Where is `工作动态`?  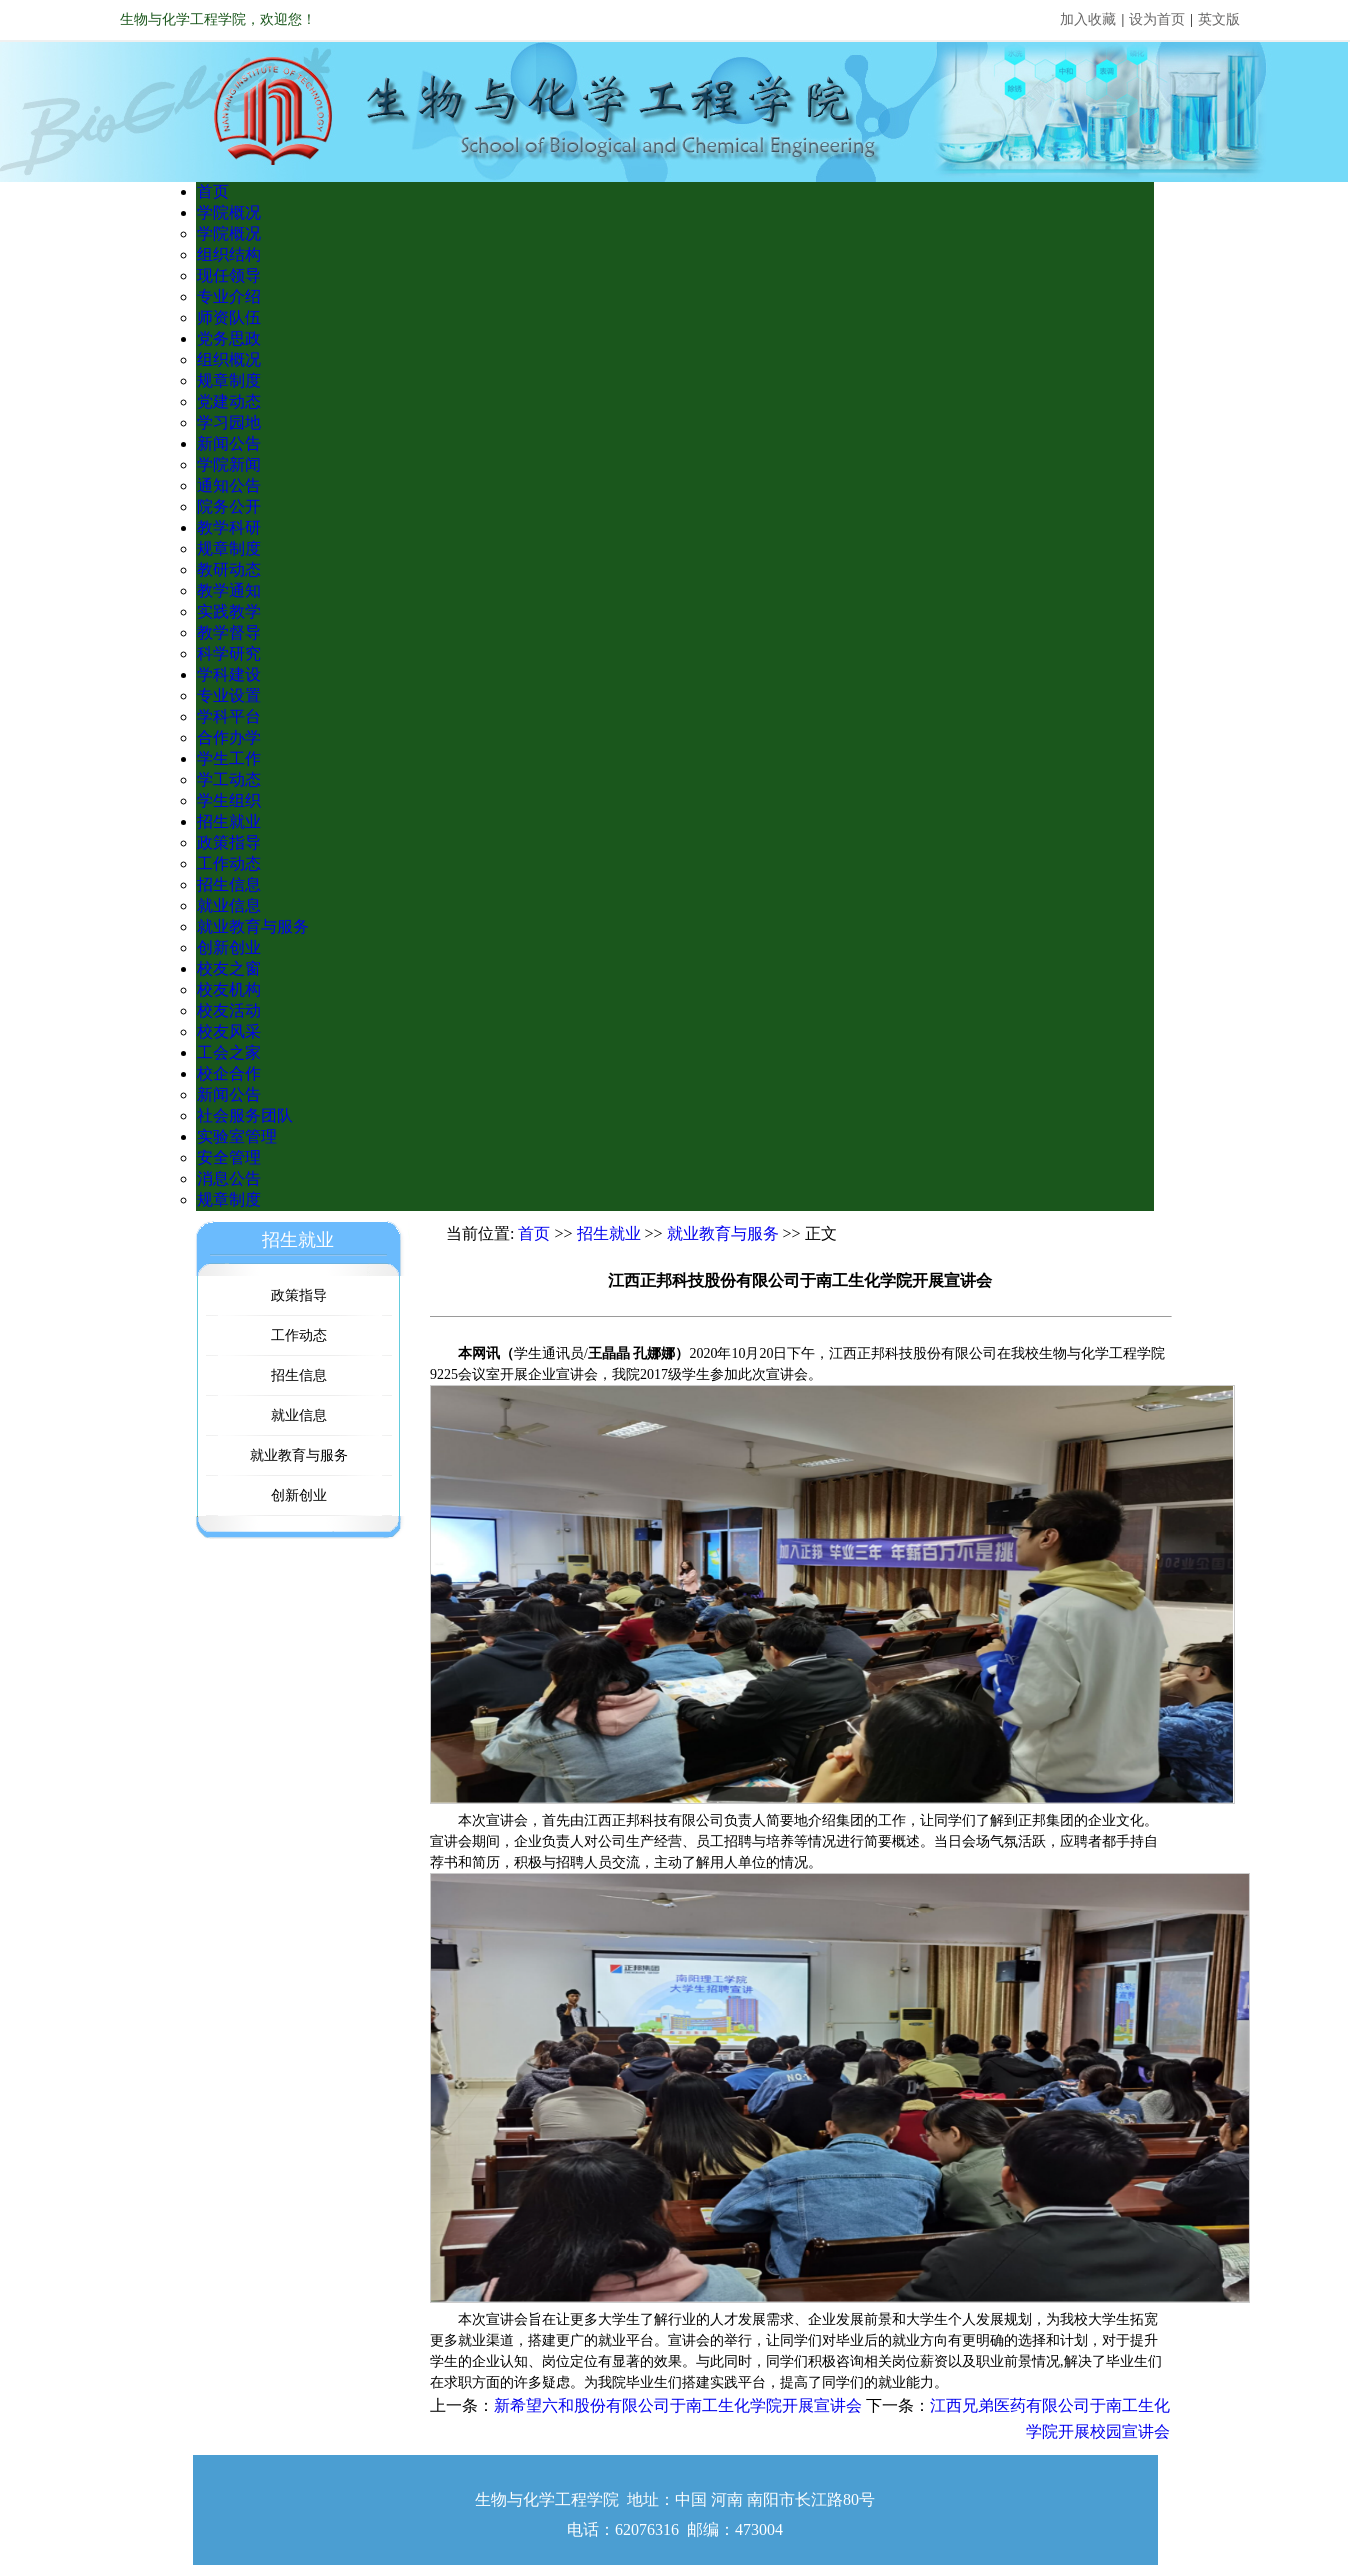 工作动态 is located at coordinates (229, 863).